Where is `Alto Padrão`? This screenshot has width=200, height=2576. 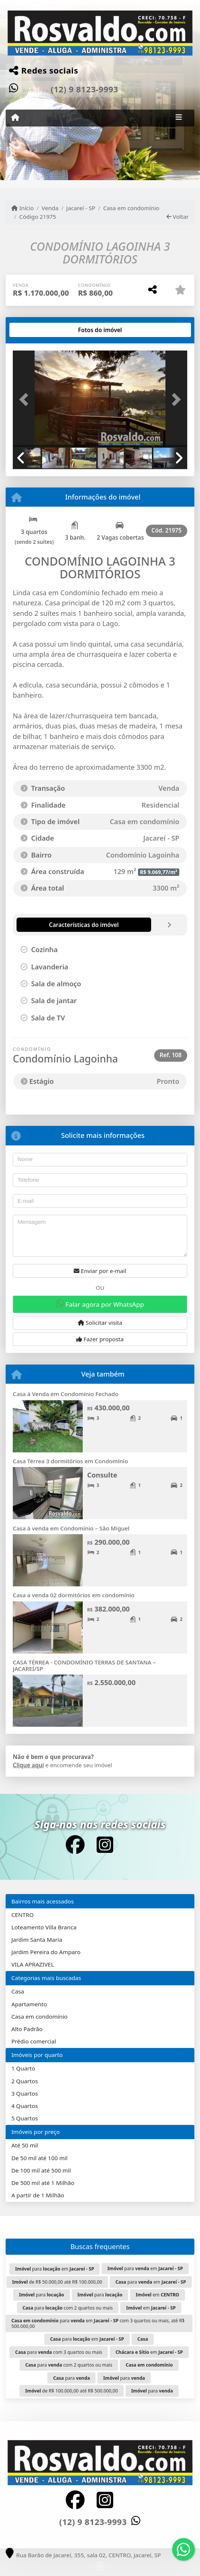
Alto Padrão is located at coordinates (26, 2029).